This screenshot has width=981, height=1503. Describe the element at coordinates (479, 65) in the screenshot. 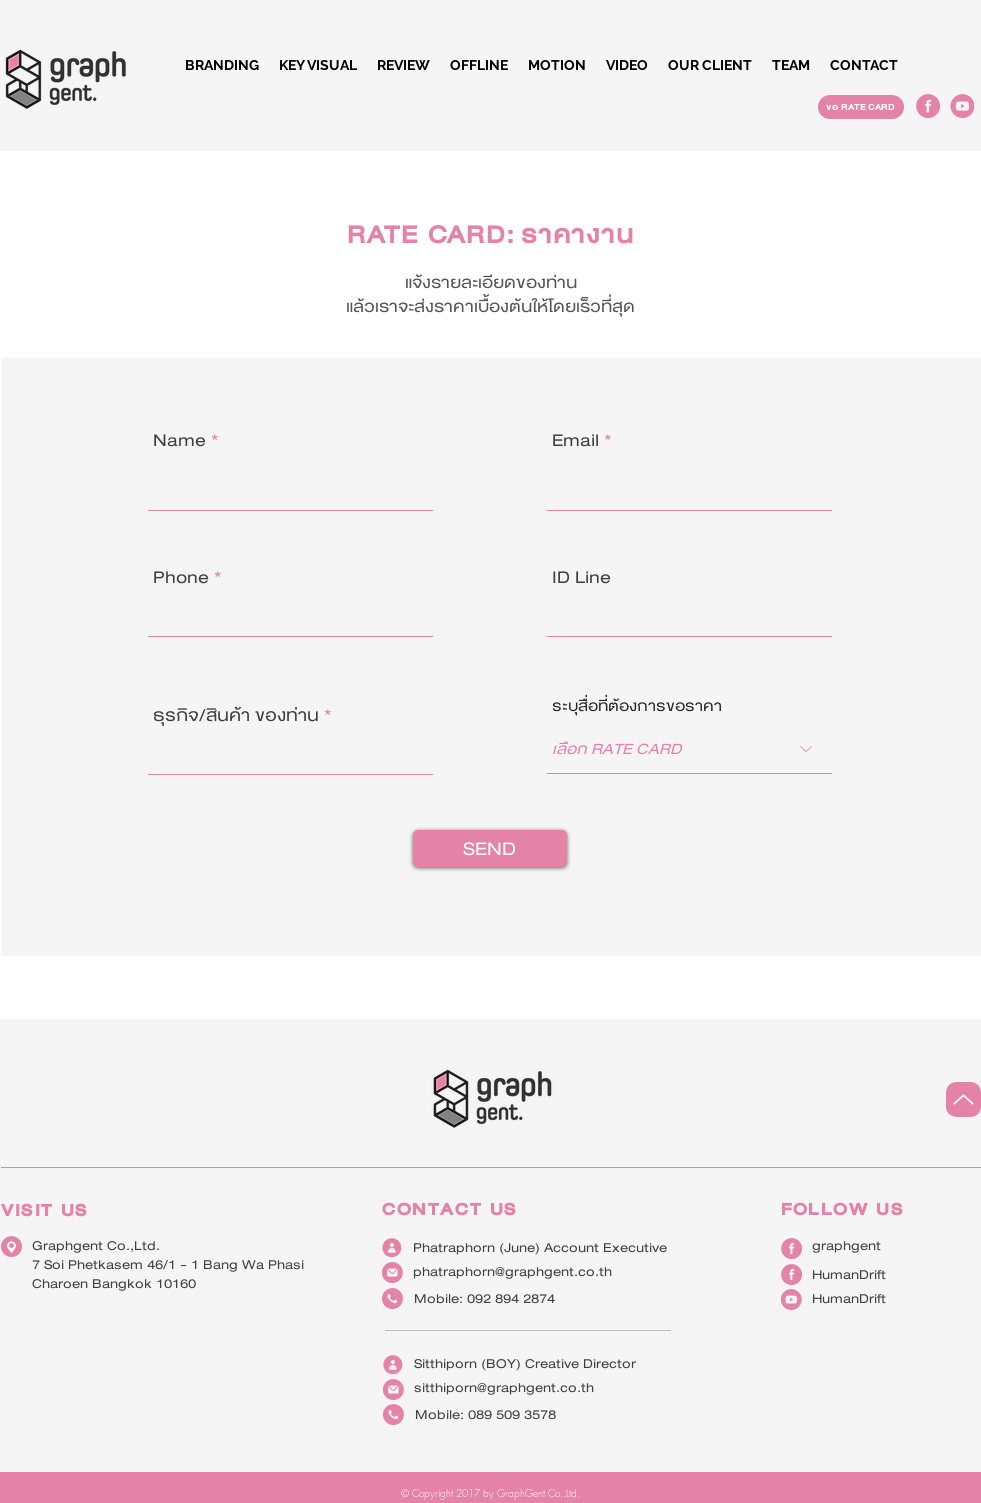

I see `[button]` at that location.